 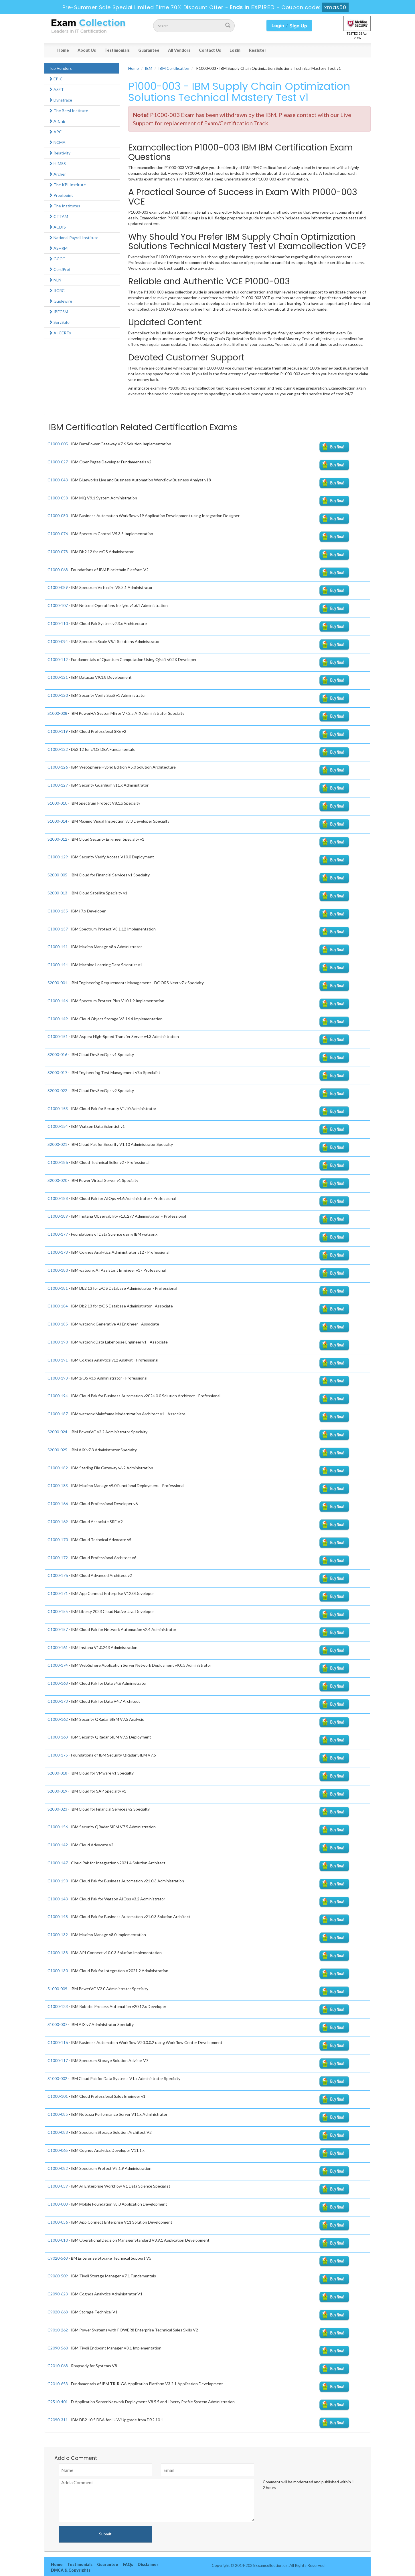 What do you see at coordinates (58, 2132) in the screenshot?
I see `C1000-088` at bounding box center [58, 2132].